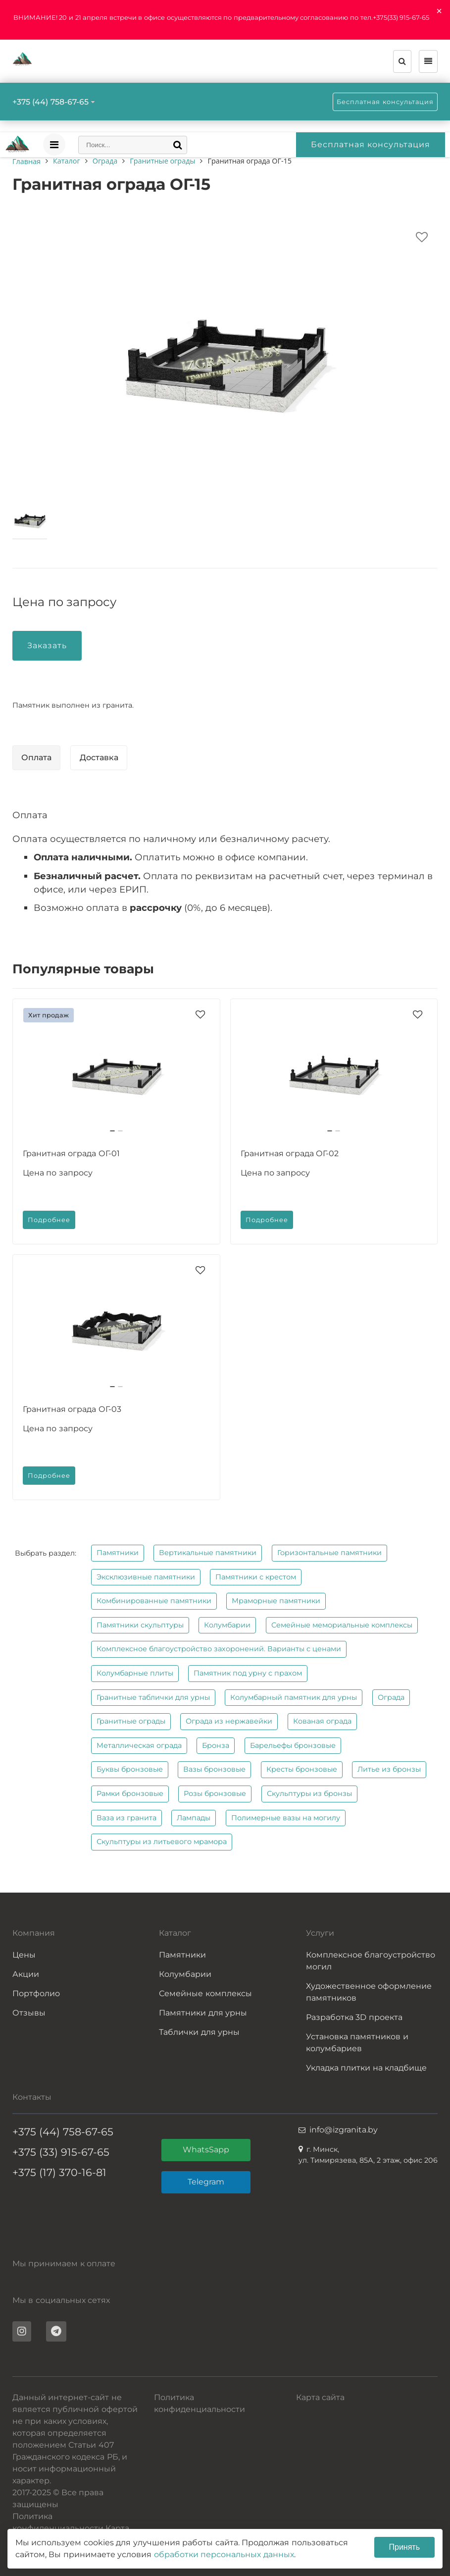 This screenshot has width=450, height=2576. What do you see at coordinates (154, 1600) in the screenshot?
I see `Комбинированные памятники` at bounding box center [154, 1600].